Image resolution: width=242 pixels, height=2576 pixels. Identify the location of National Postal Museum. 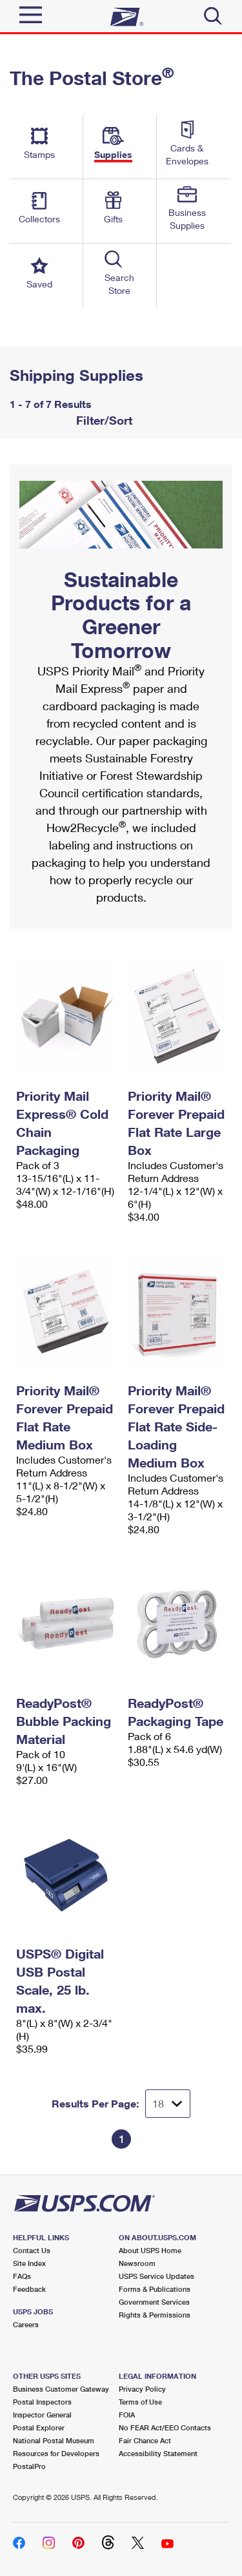
(53, 2440).